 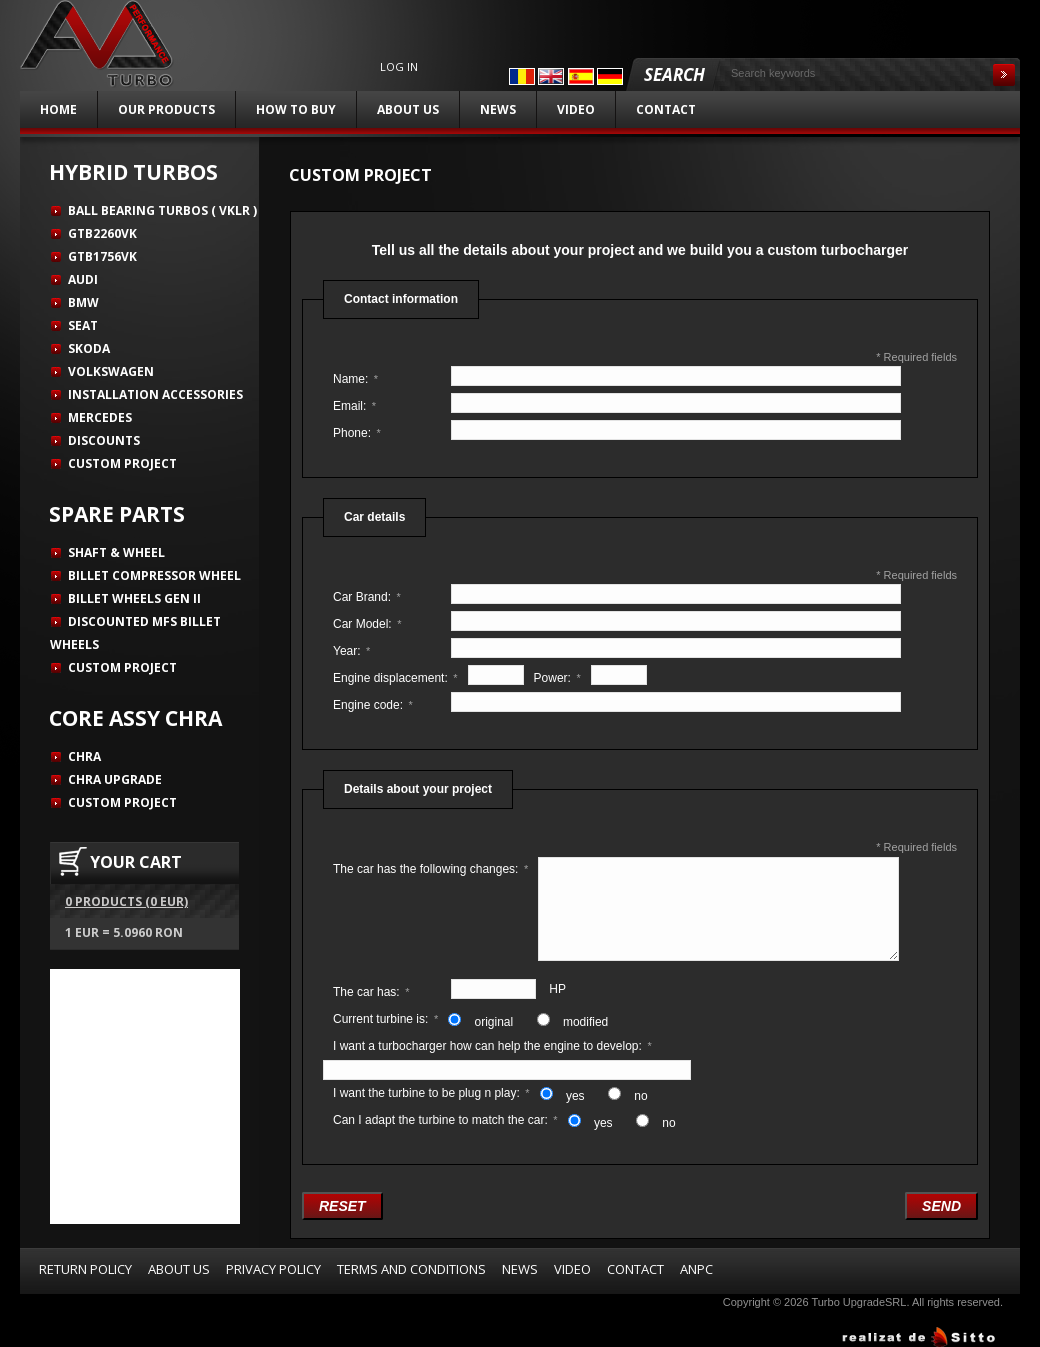 I want to click on 0 products (0 EUR), so click(x=126, y=901).